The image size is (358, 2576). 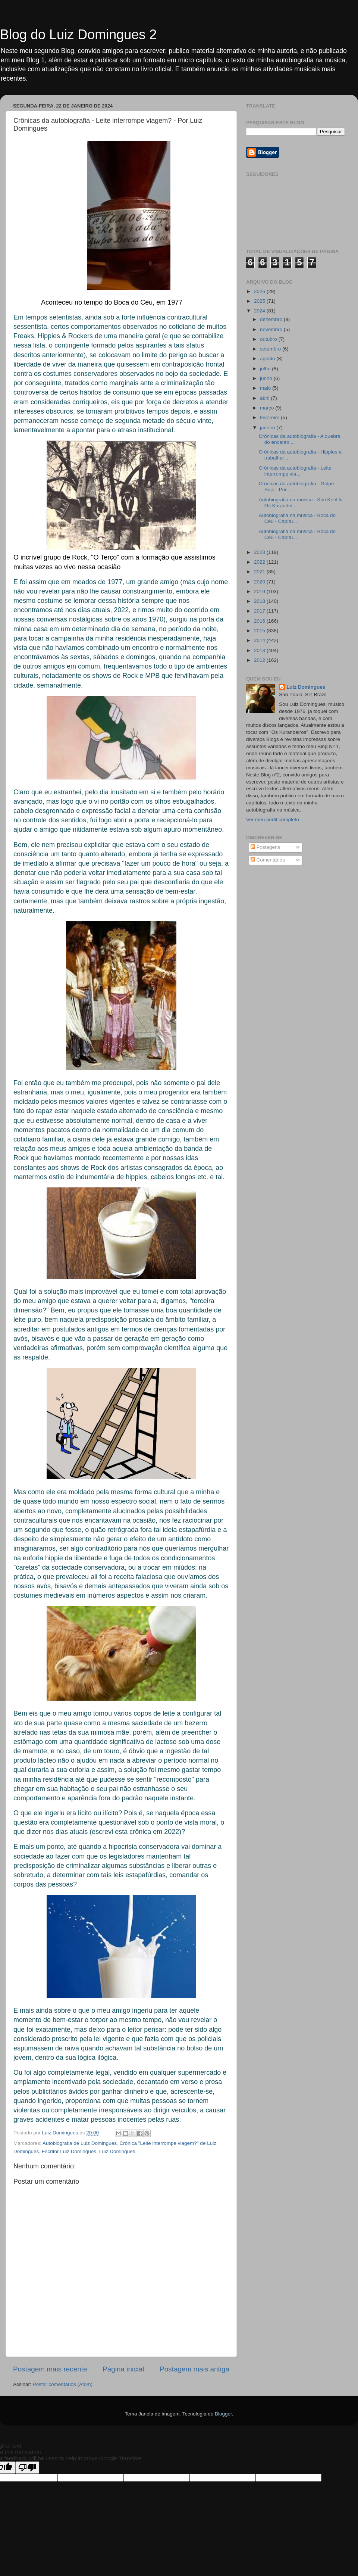 I want to click on 2016, so click(x=260, y=621).